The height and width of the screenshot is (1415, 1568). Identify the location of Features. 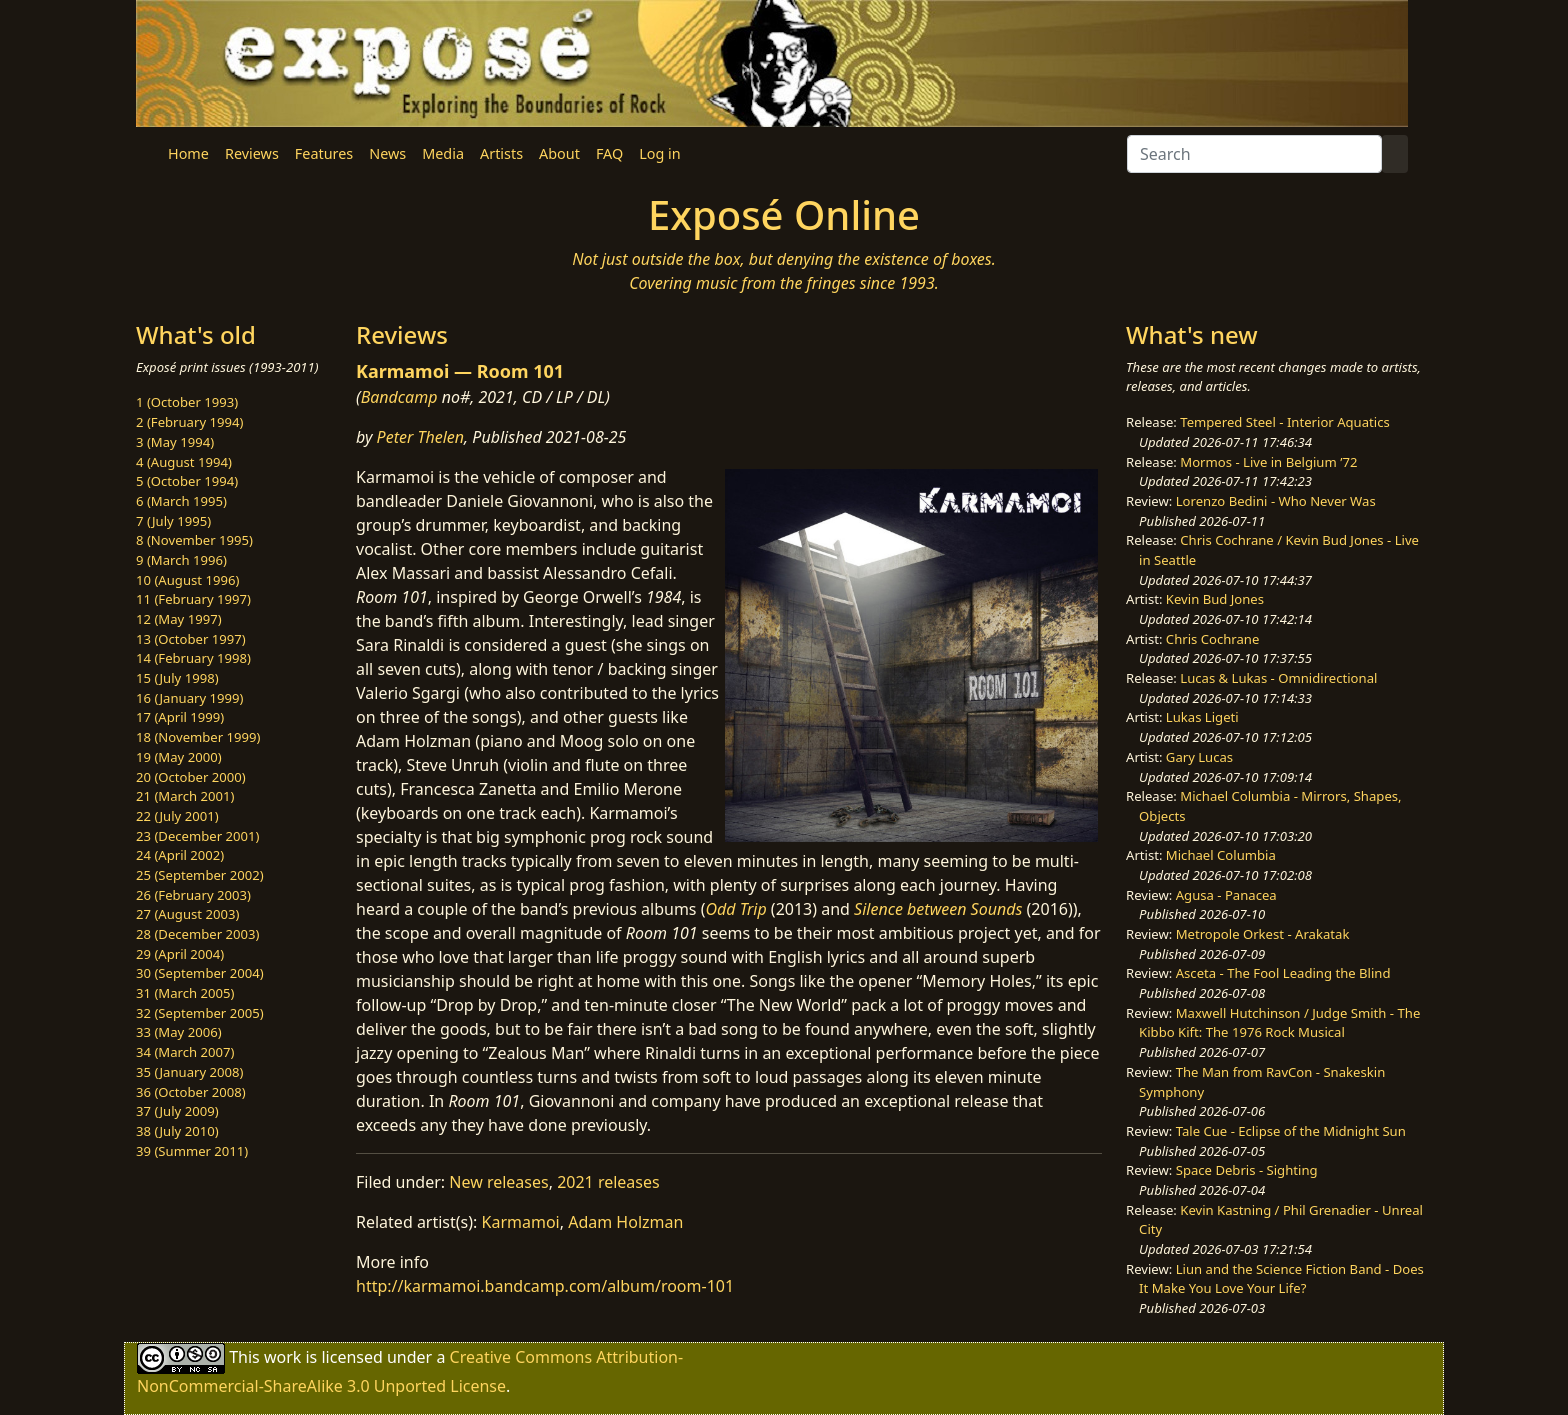
(324, 153).